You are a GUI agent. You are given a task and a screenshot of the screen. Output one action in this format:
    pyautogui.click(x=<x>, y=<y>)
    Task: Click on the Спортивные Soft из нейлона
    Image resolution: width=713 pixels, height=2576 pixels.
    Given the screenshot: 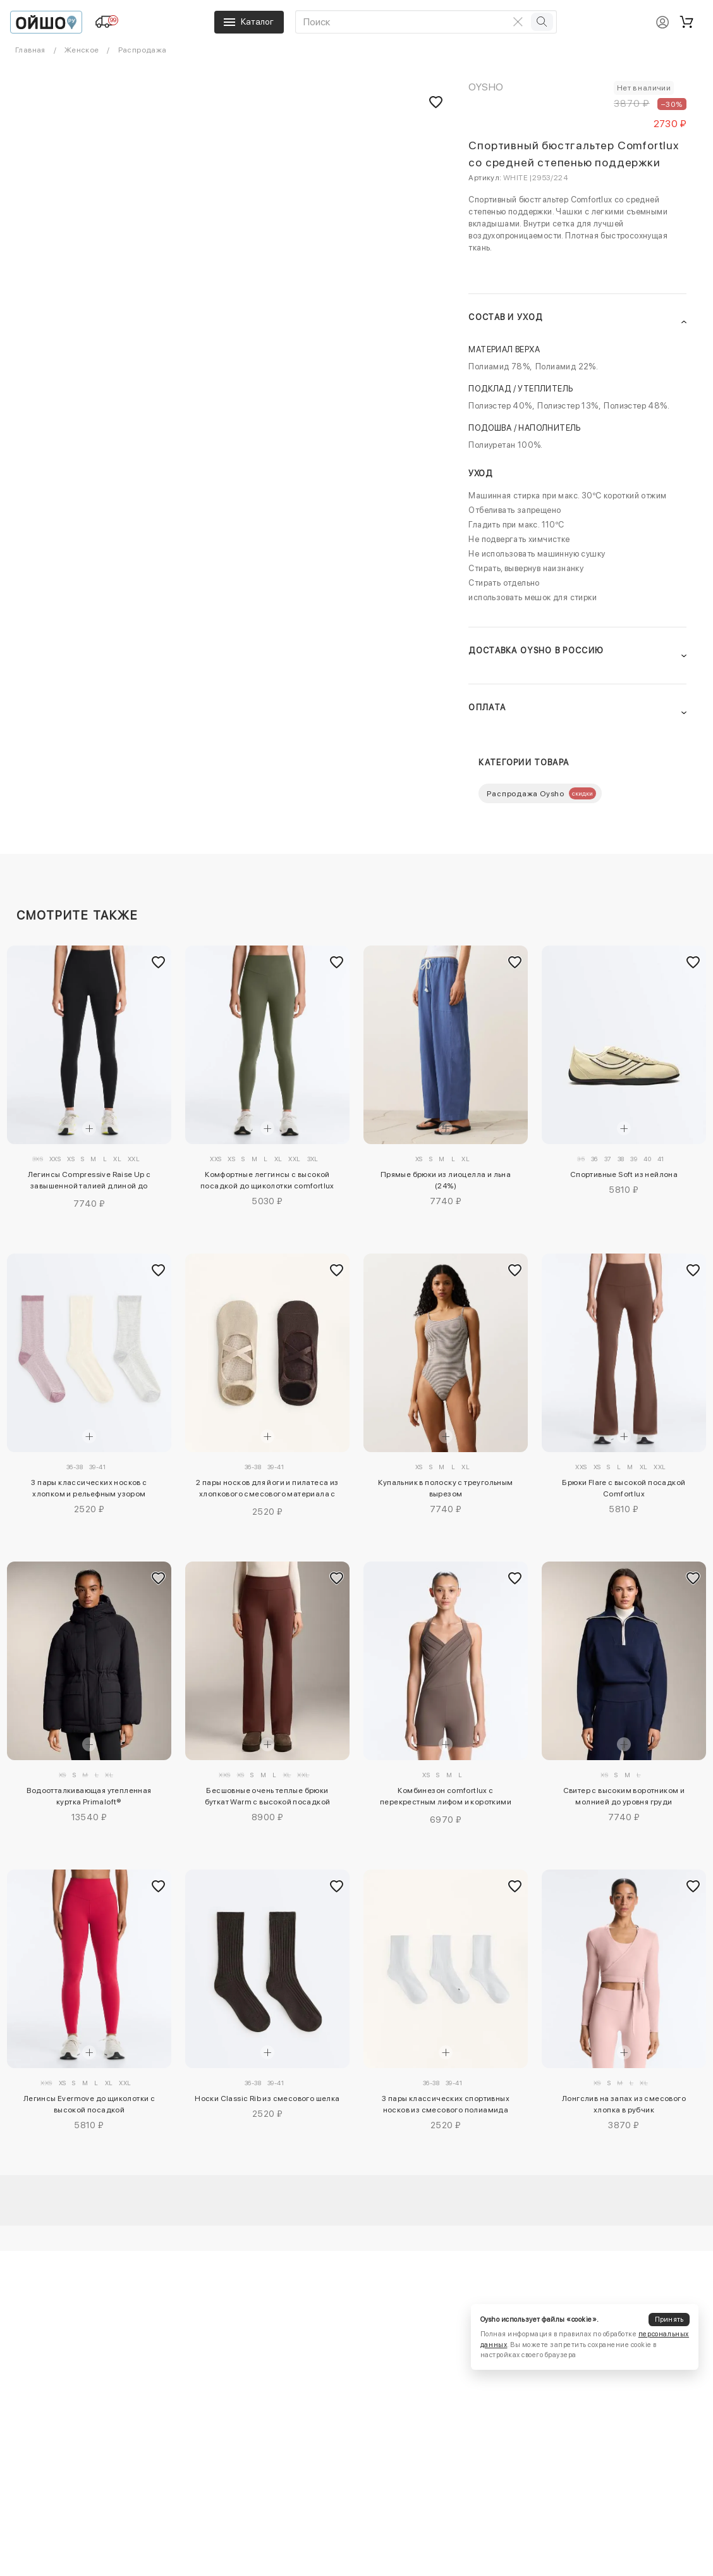 What is the action you would take?
    pyautogui.click(x=624, y=1174)
    